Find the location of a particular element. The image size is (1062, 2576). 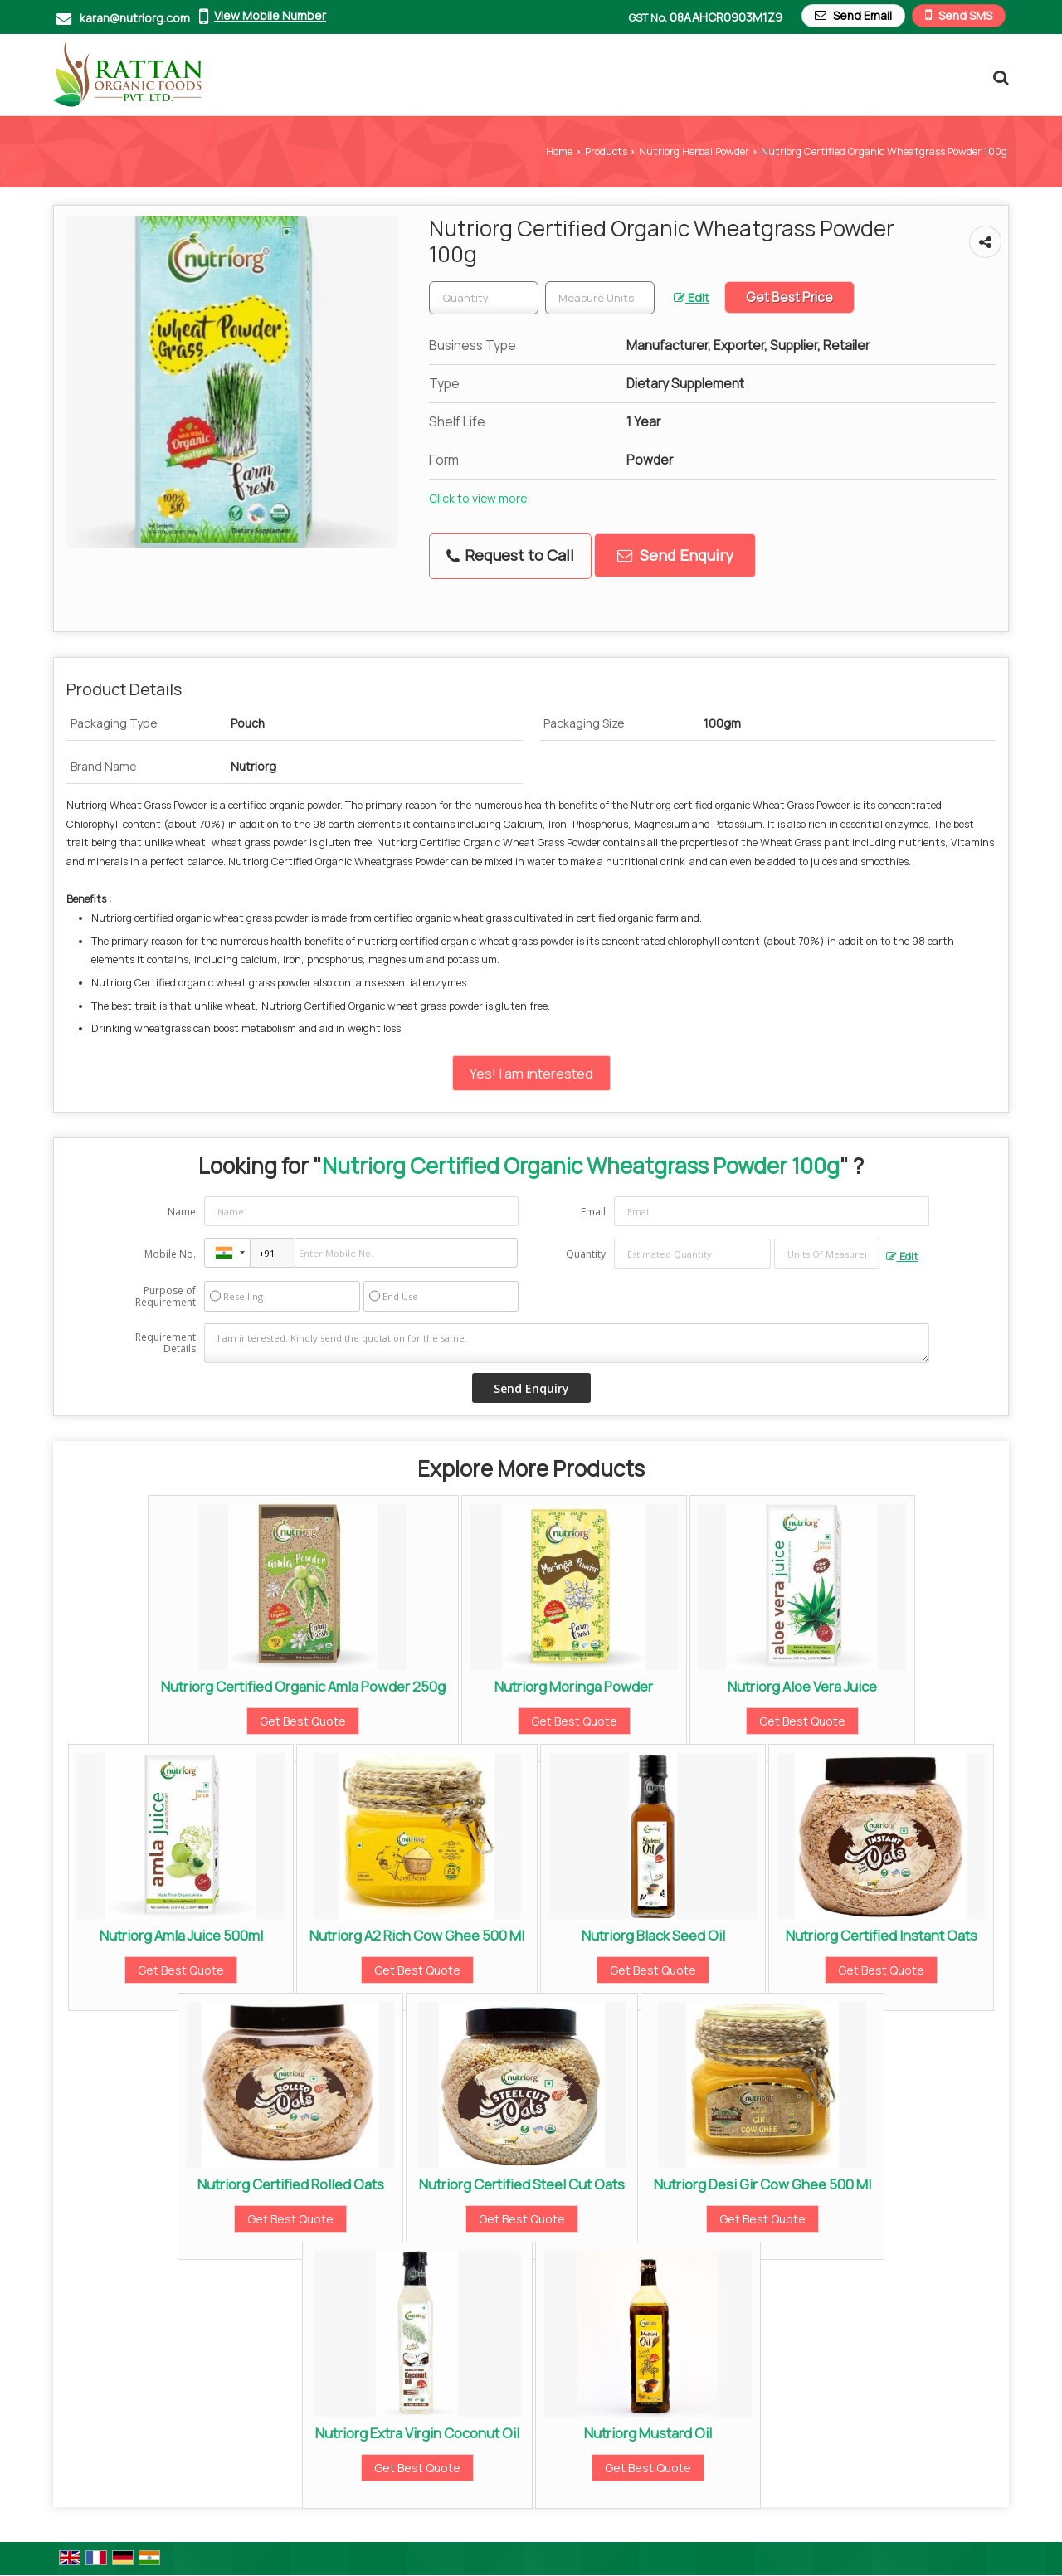

Email is located at coordinates (593, 1212).